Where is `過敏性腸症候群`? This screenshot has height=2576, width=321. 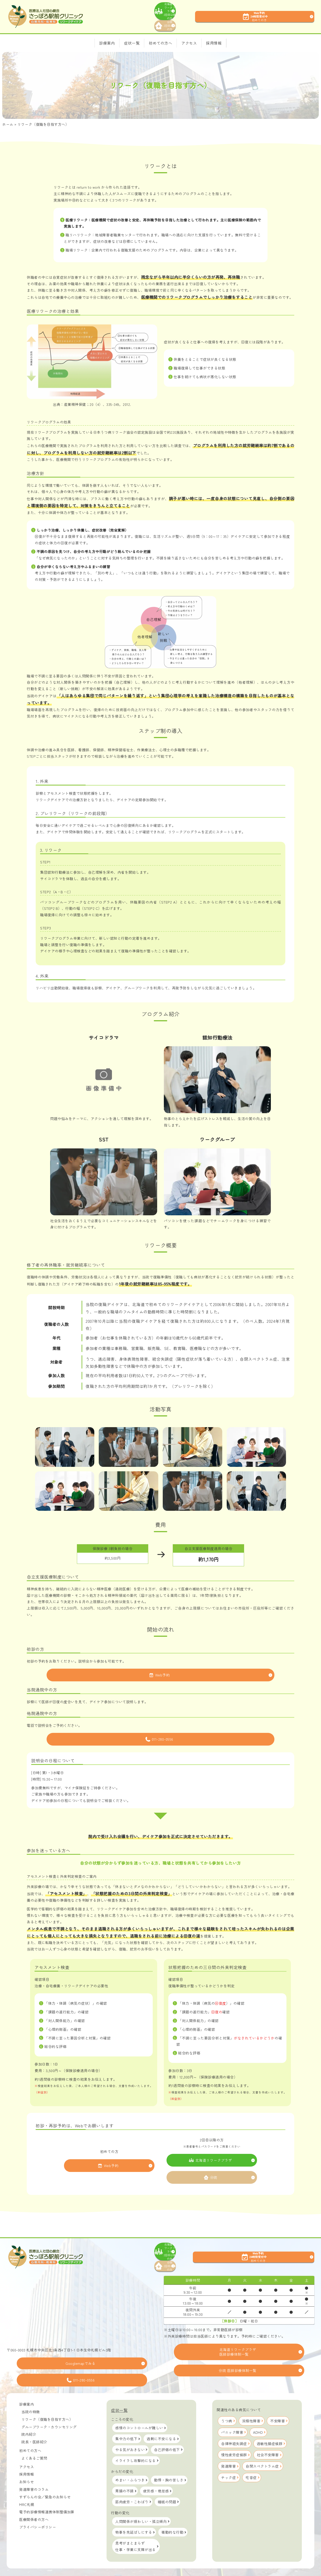 過敏性腸症候群 is located at coordinates (270, 2435).